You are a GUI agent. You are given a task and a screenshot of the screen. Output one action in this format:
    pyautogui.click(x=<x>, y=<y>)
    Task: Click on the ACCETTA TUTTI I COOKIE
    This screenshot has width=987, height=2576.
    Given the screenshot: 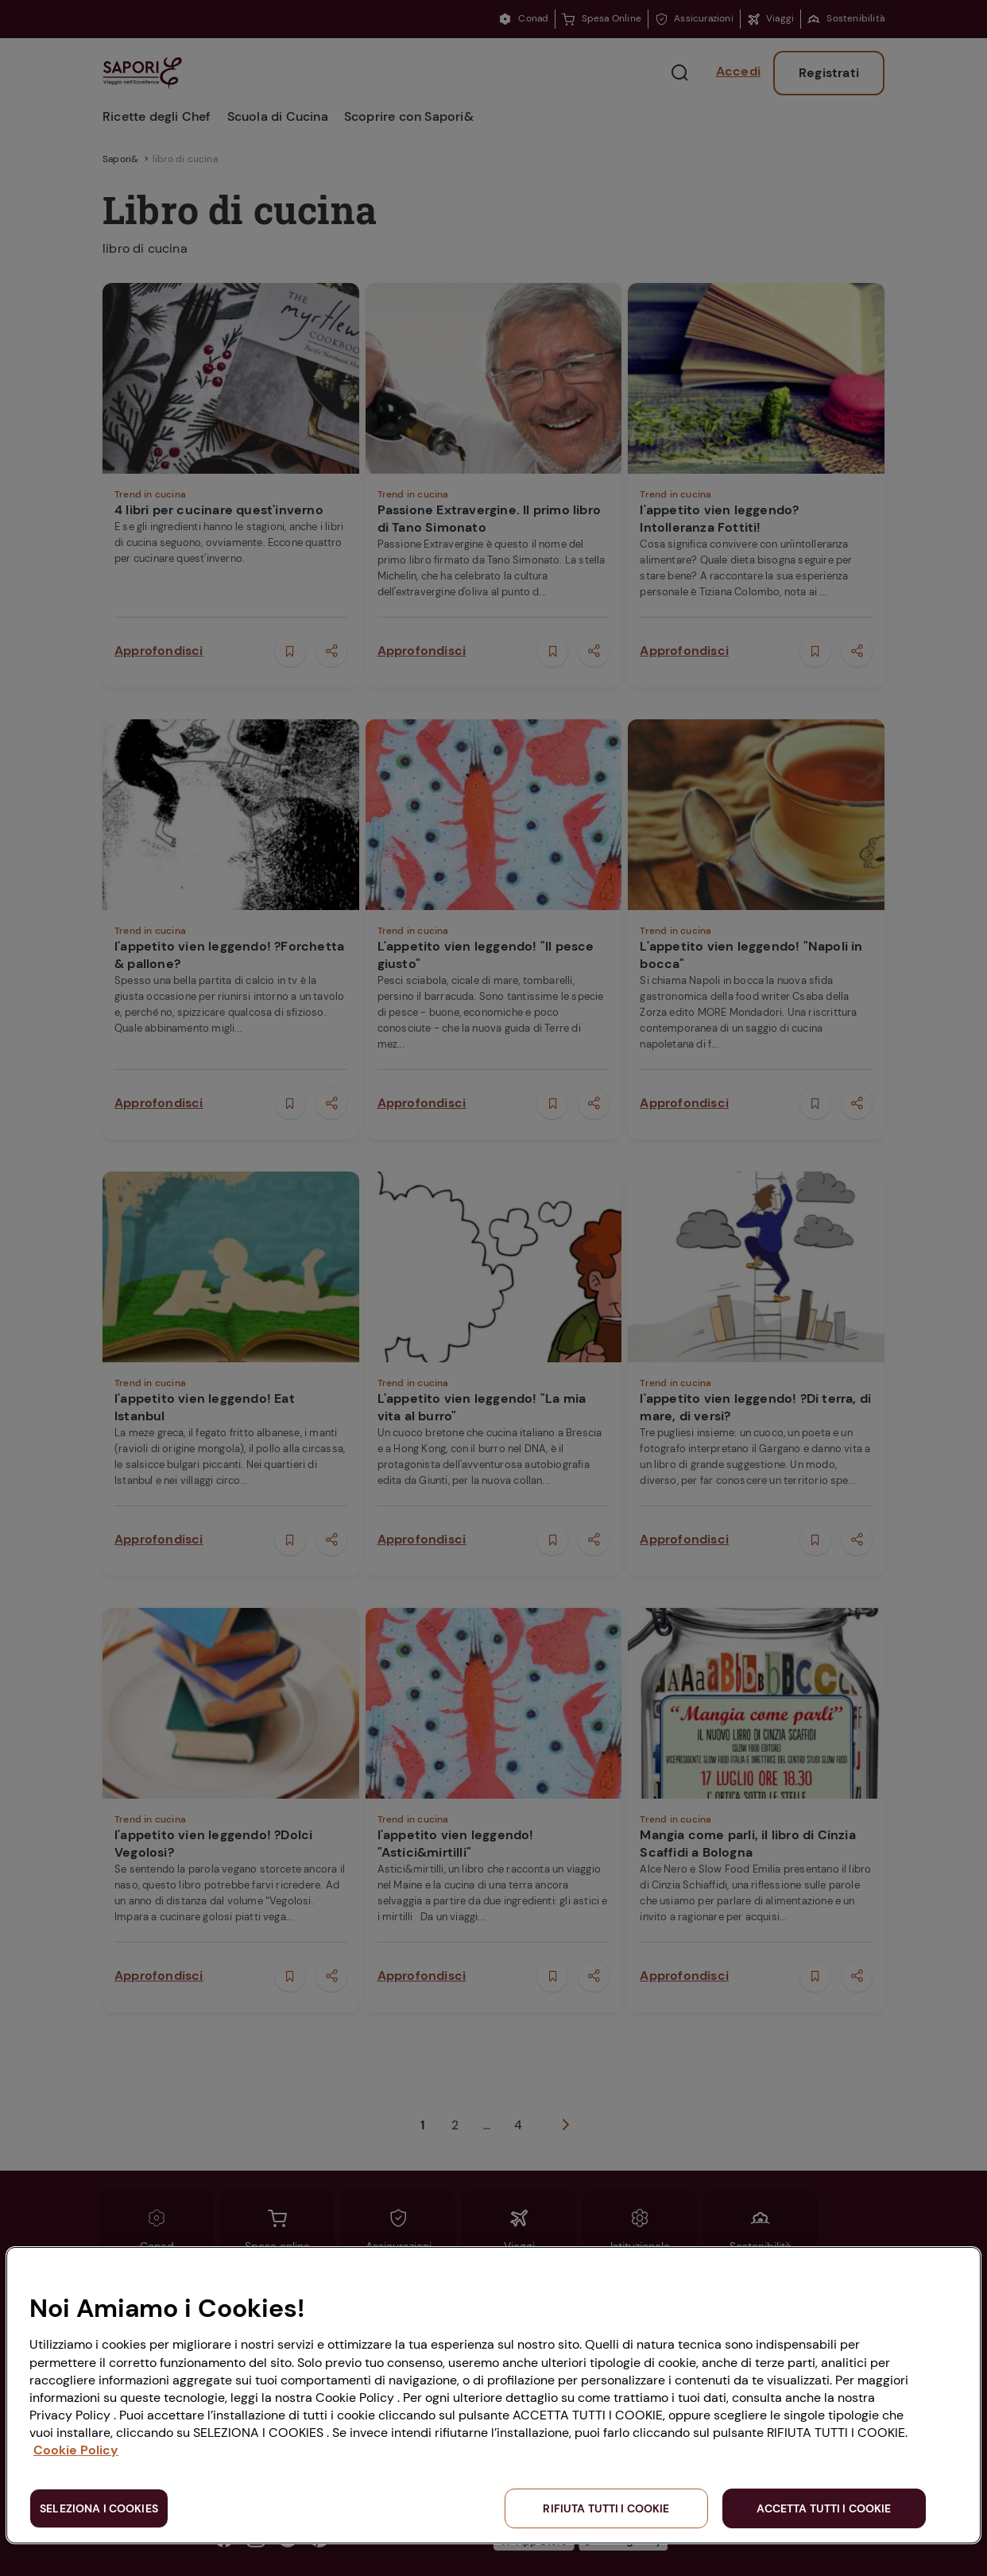 What is the action you would take?
    pyautogui.click(x=824, y=2508)
    